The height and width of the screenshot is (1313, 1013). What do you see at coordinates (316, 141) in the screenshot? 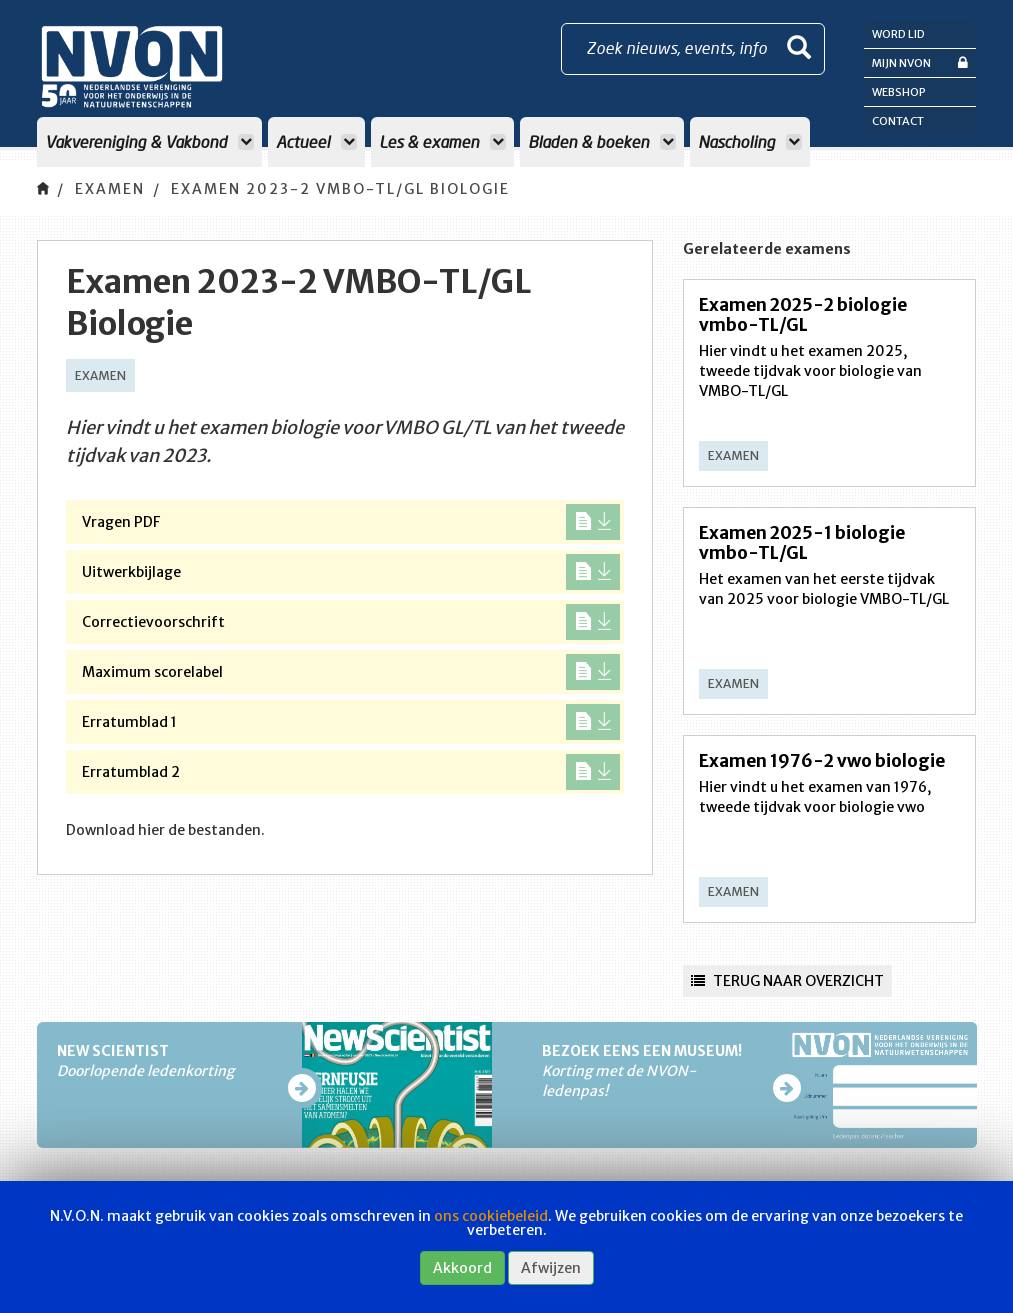
I see `Actueel` at bounding box center [316, 141].